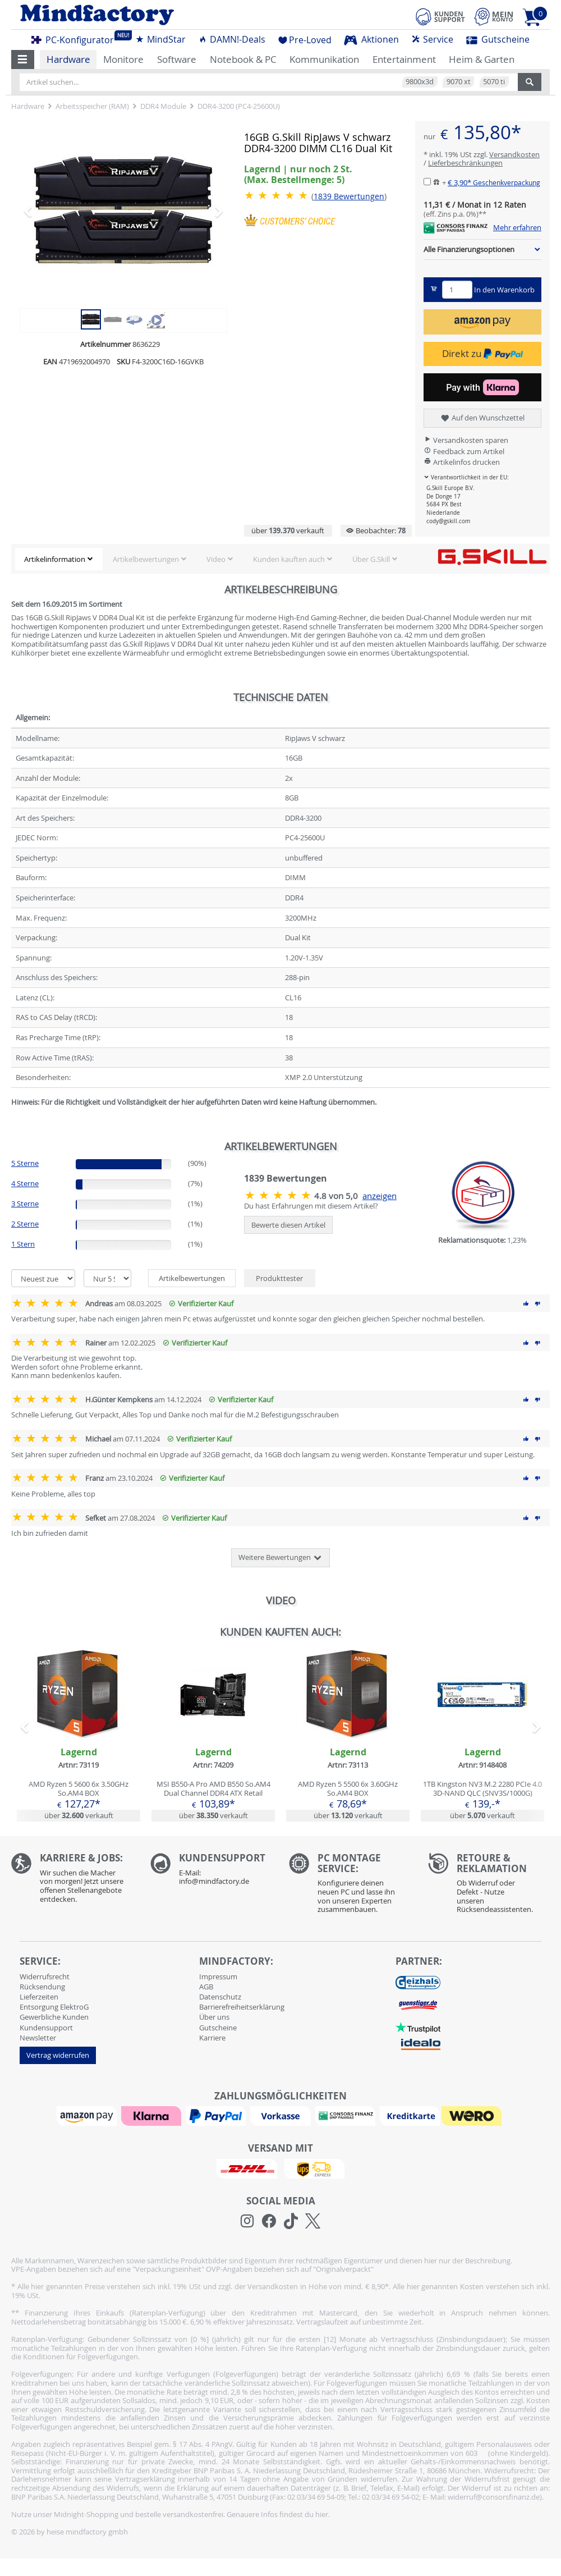 This screenshot has height=2576, width=561. Describe the element at coordinates (241, 2007) in the screenshot. I see `Barrierefreiheitserklärung` at that location.